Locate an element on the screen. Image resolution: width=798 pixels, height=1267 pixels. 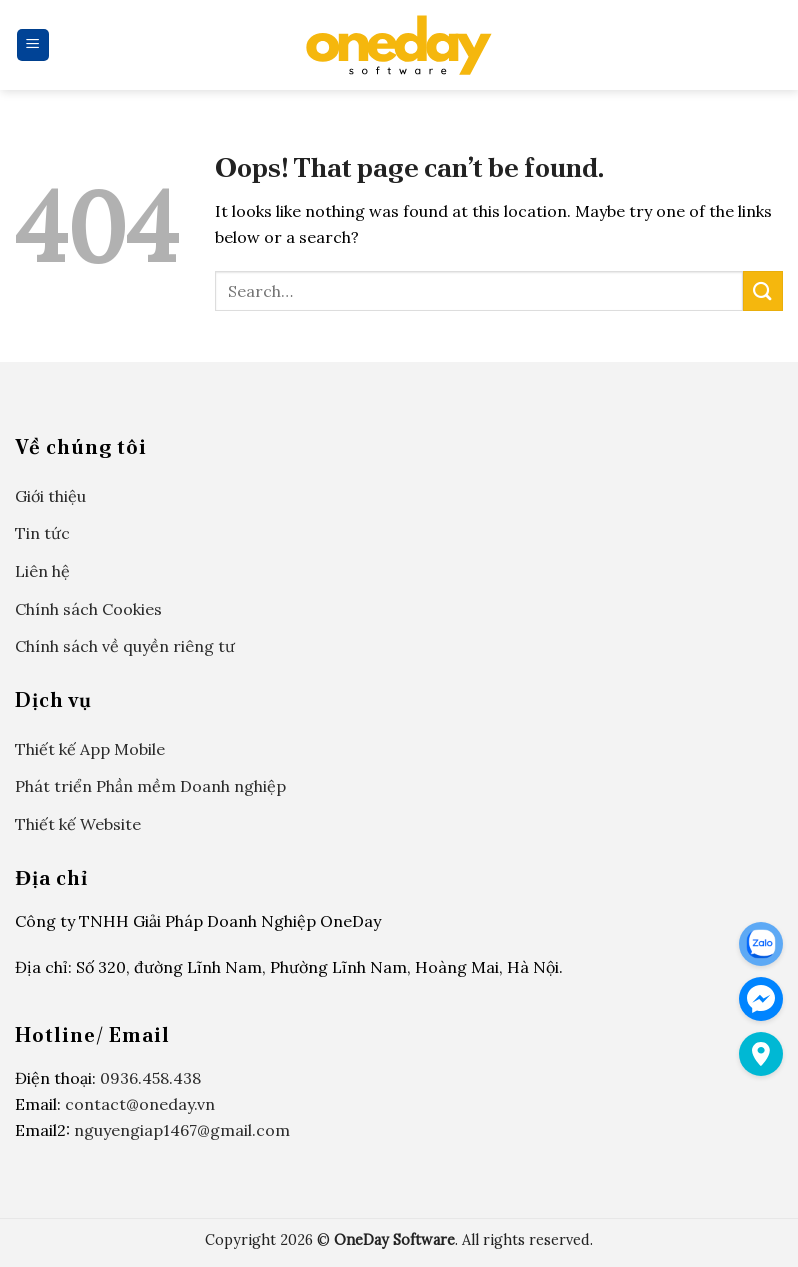
[Submit] is located at coordinates (763, 290).